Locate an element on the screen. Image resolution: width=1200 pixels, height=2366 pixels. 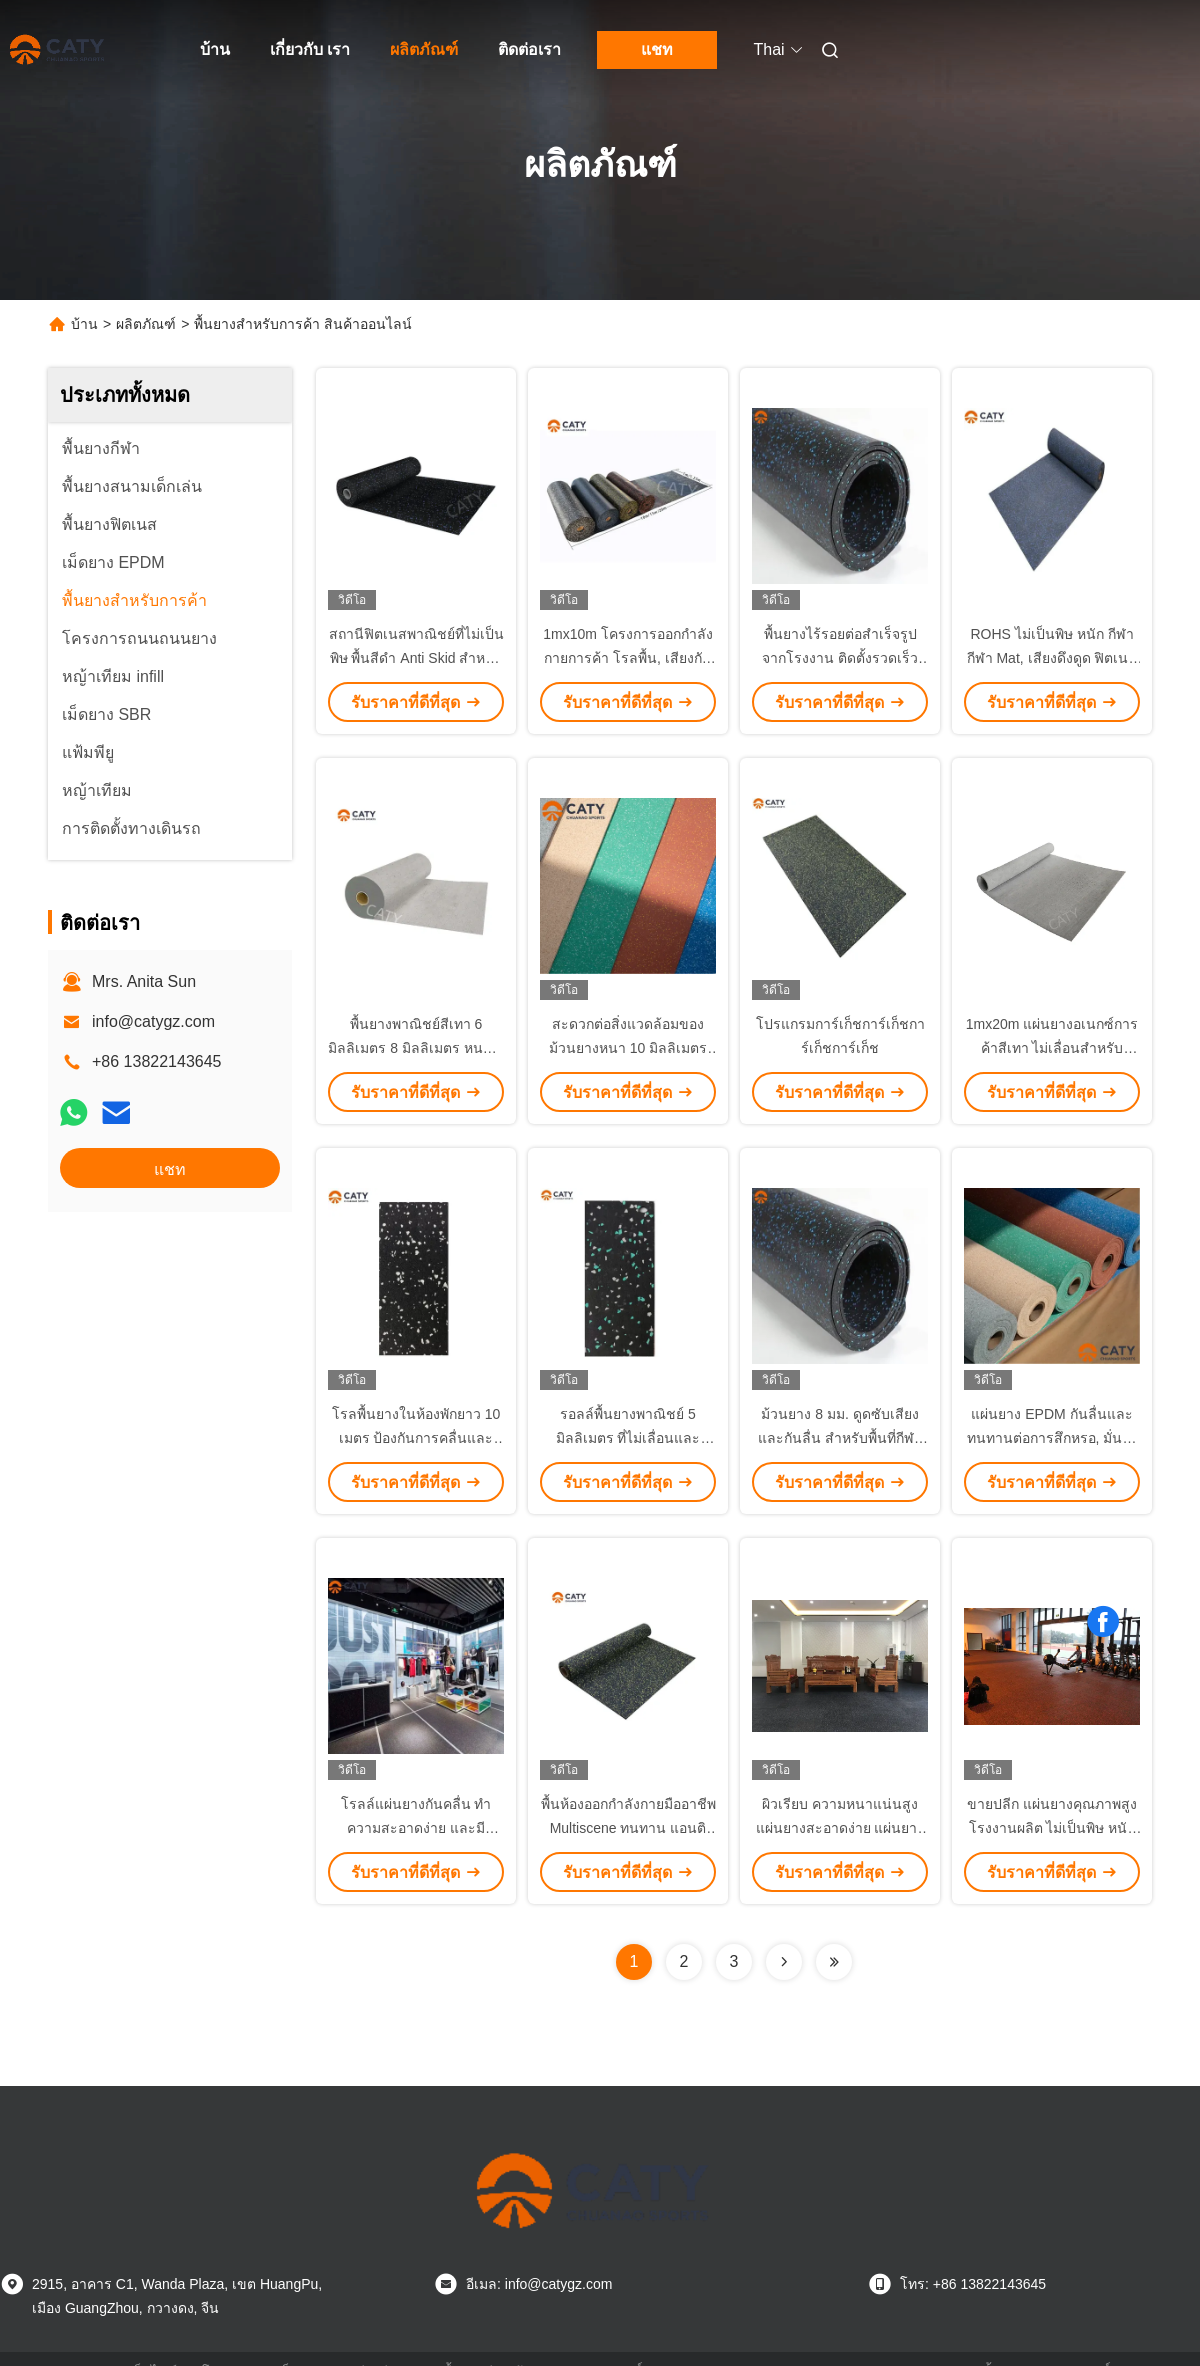
เกี่ยวกับ เรา is located at coordinates (310, 49).